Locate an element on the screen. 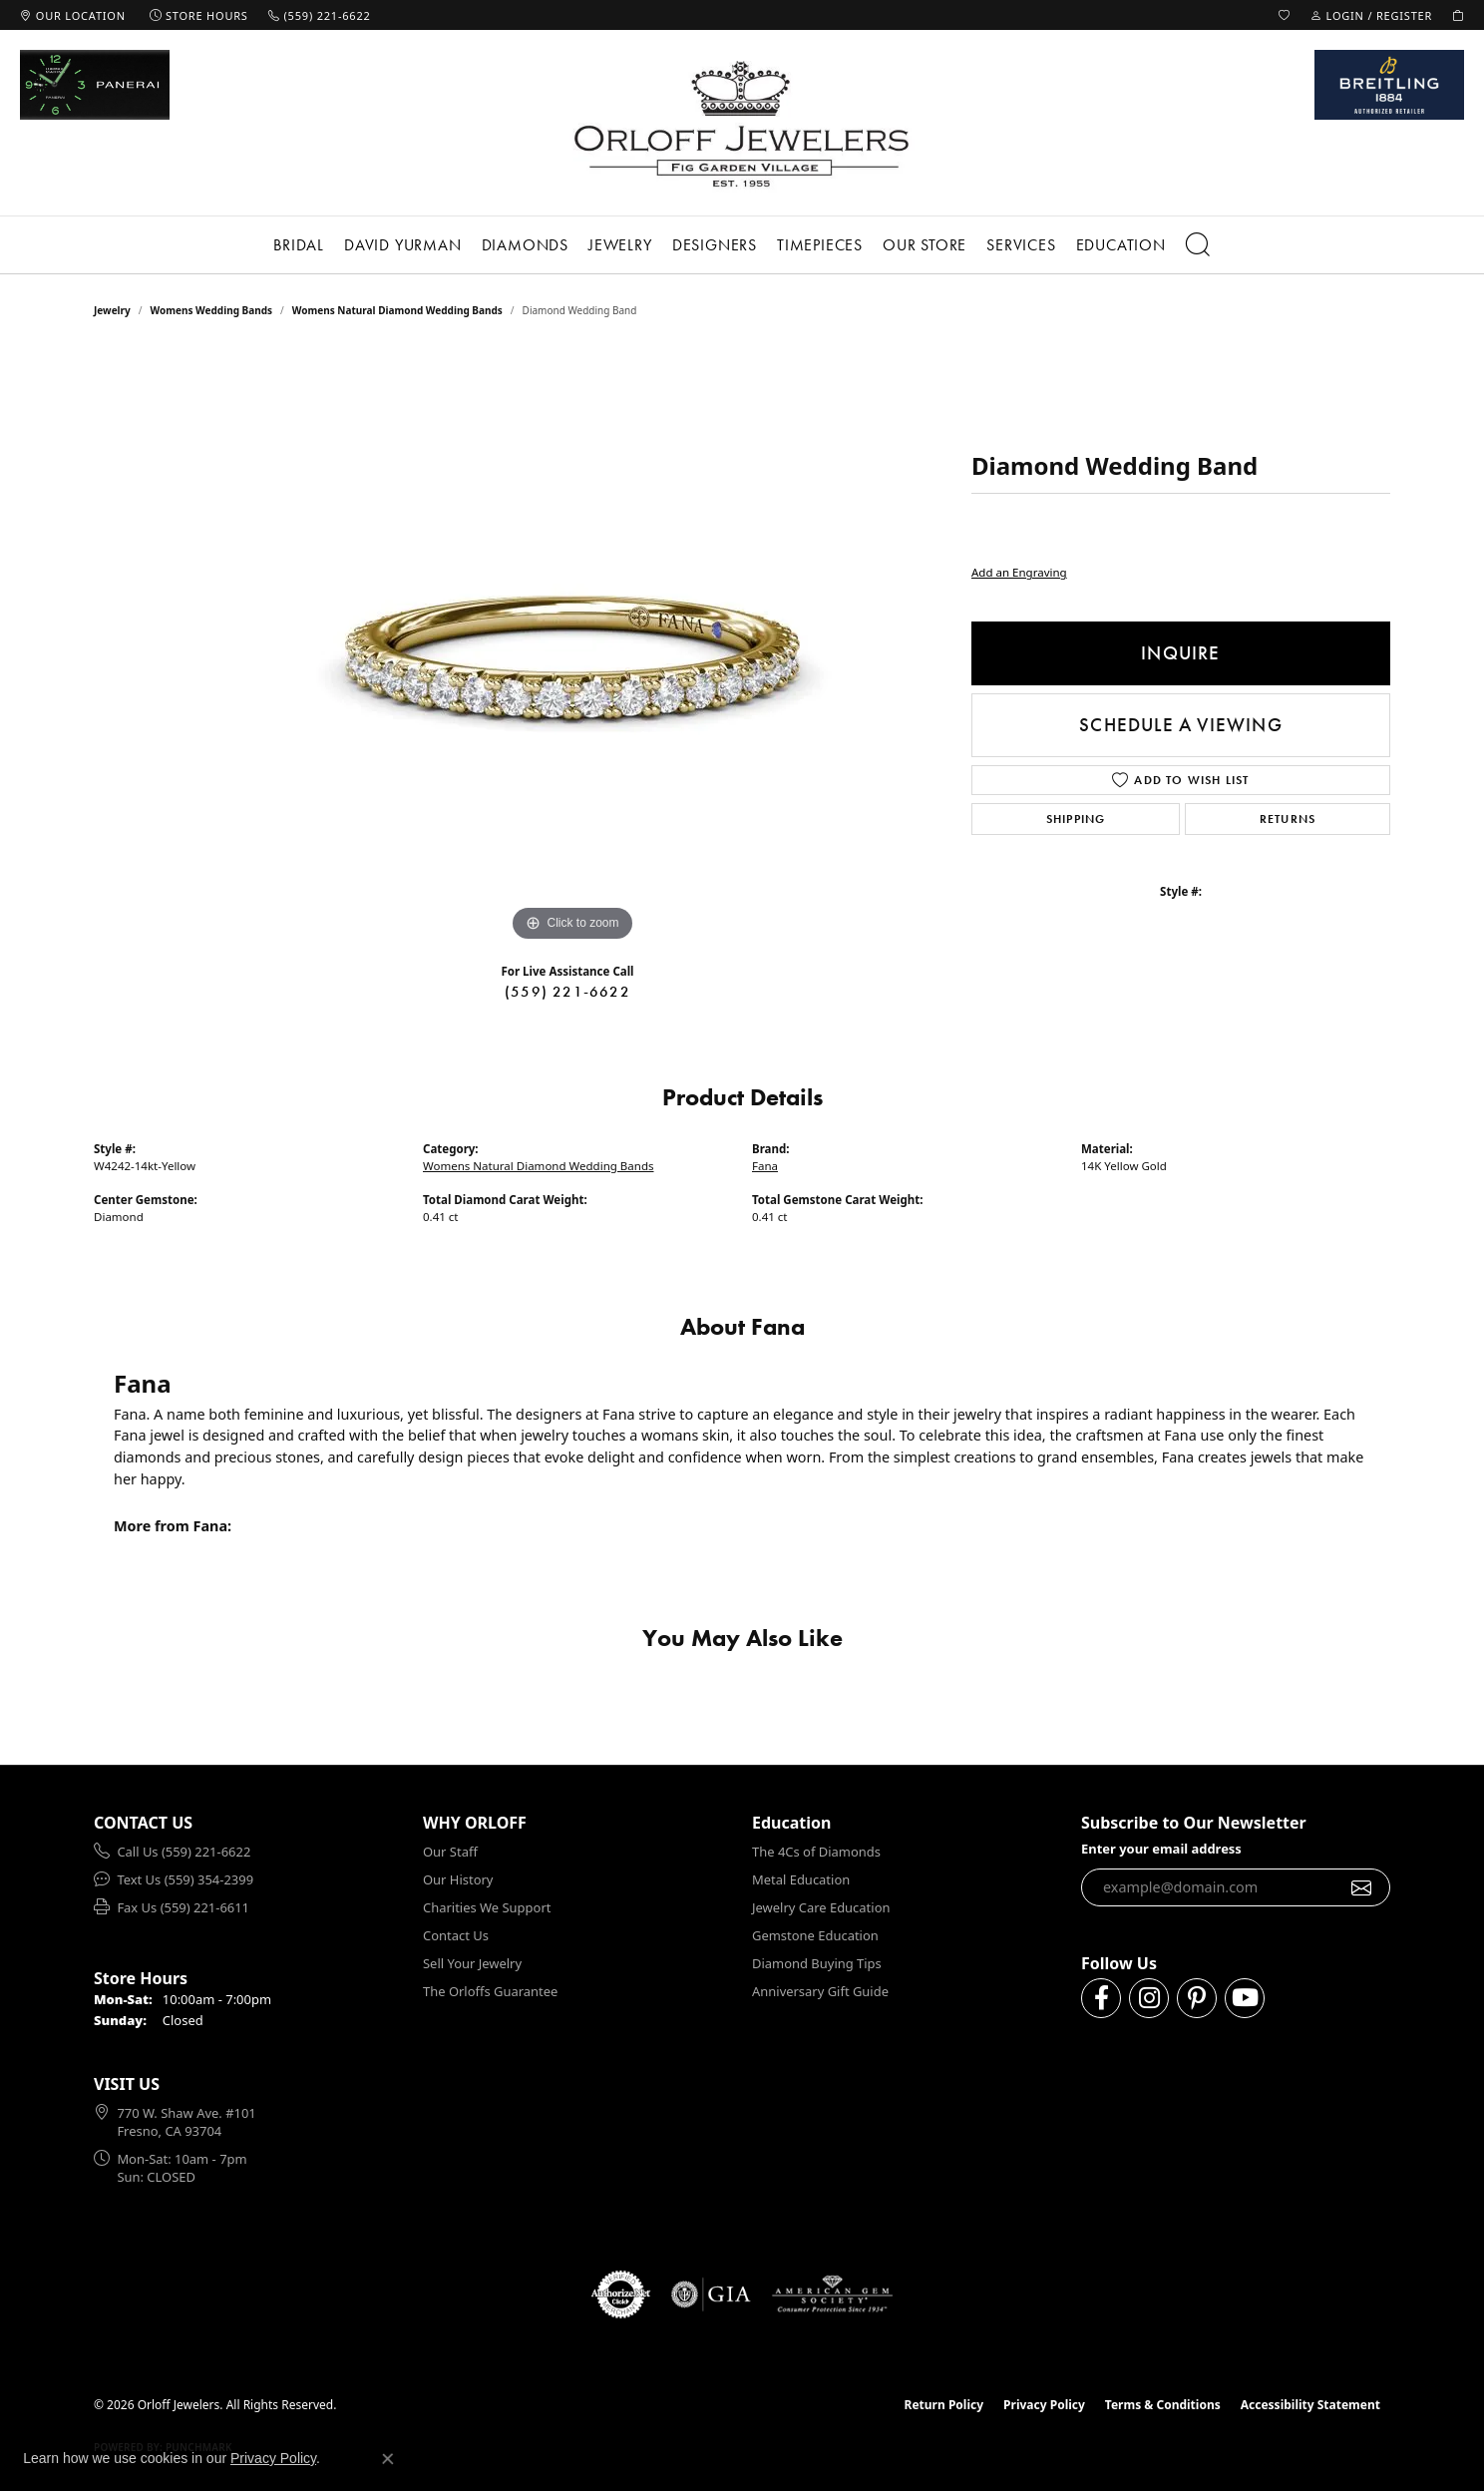  [region] is located at coordinates (572, 647).